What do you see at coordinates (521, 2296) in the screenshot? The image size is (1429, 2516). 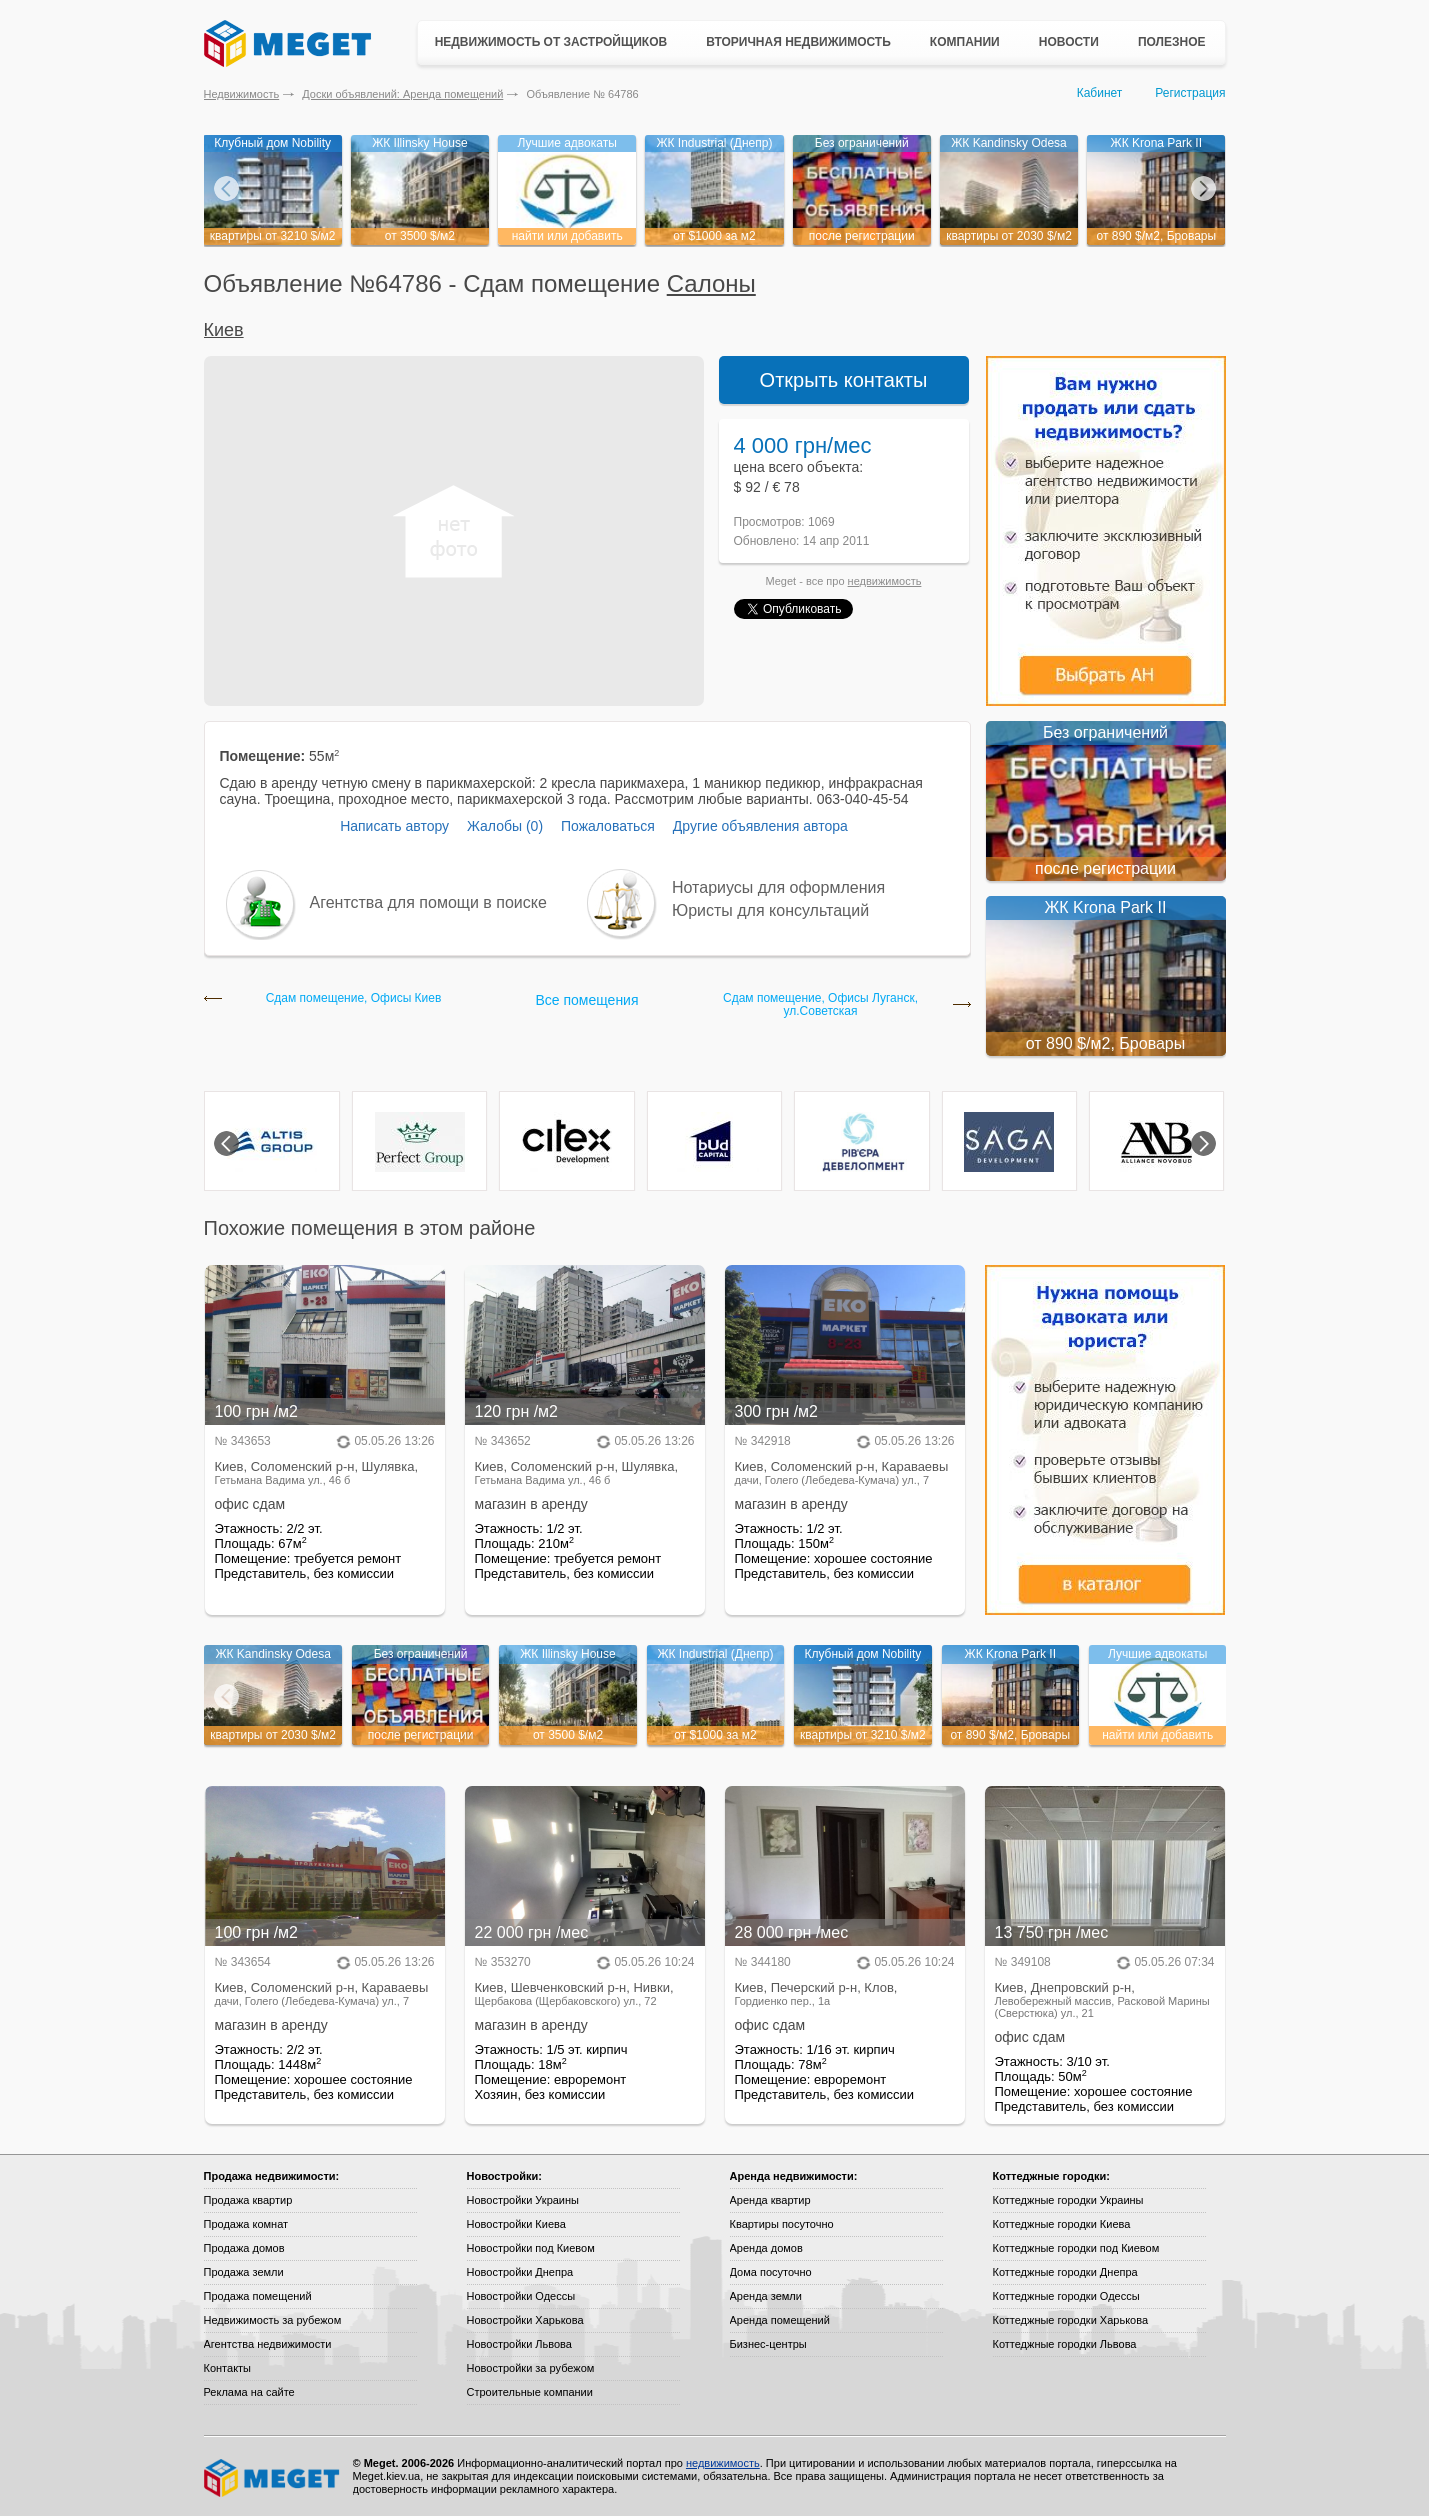 I see `Новостройки Одессы` at bounding box center [521, 2296].